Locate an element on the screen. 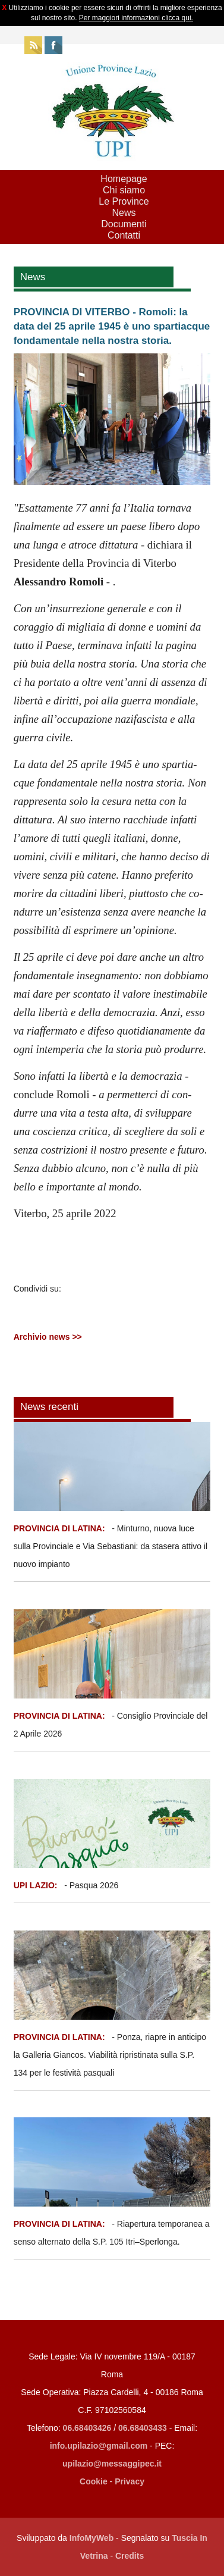  Cookie is located at coordinates (94, 2481).